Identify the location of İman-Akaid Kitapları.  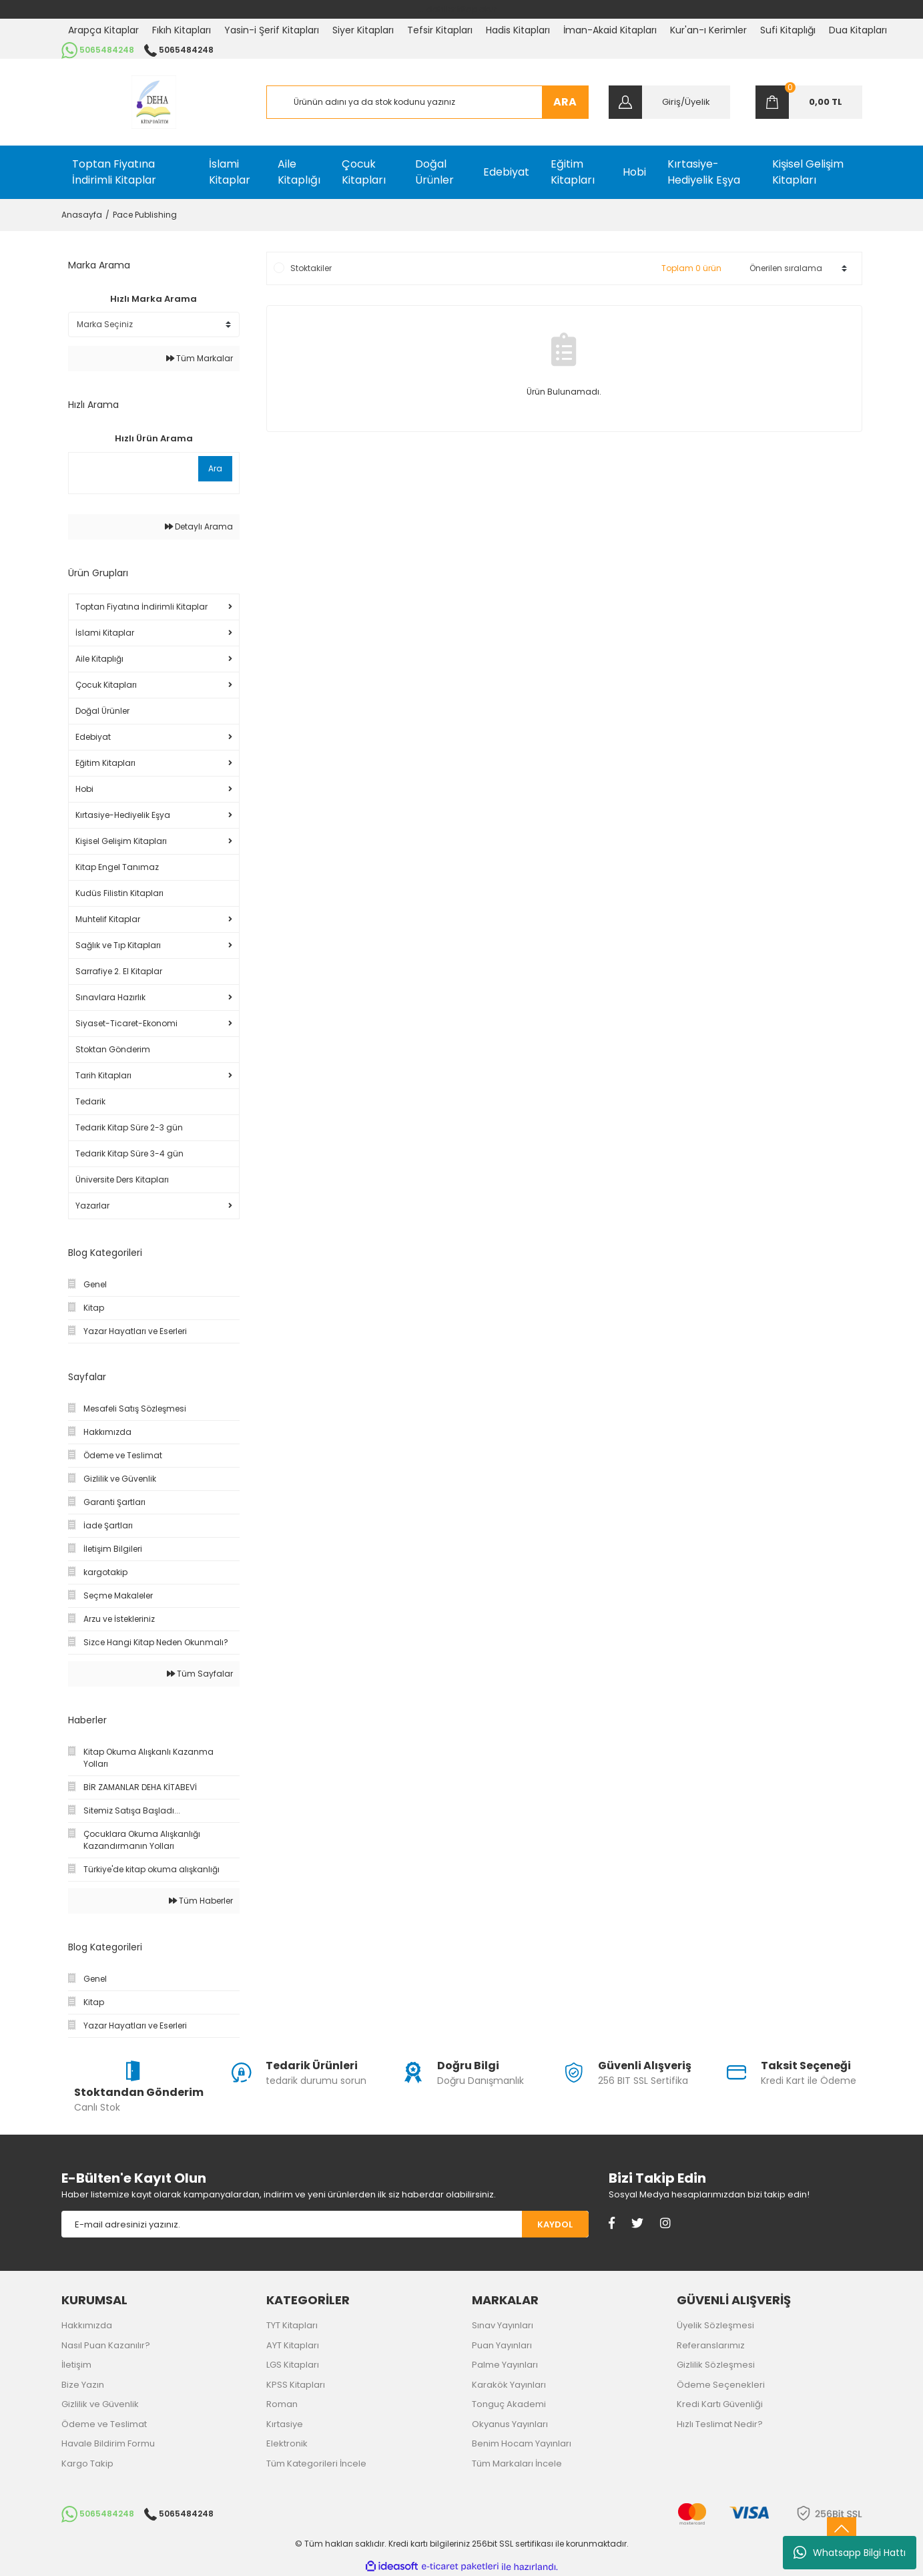
(610, 30).